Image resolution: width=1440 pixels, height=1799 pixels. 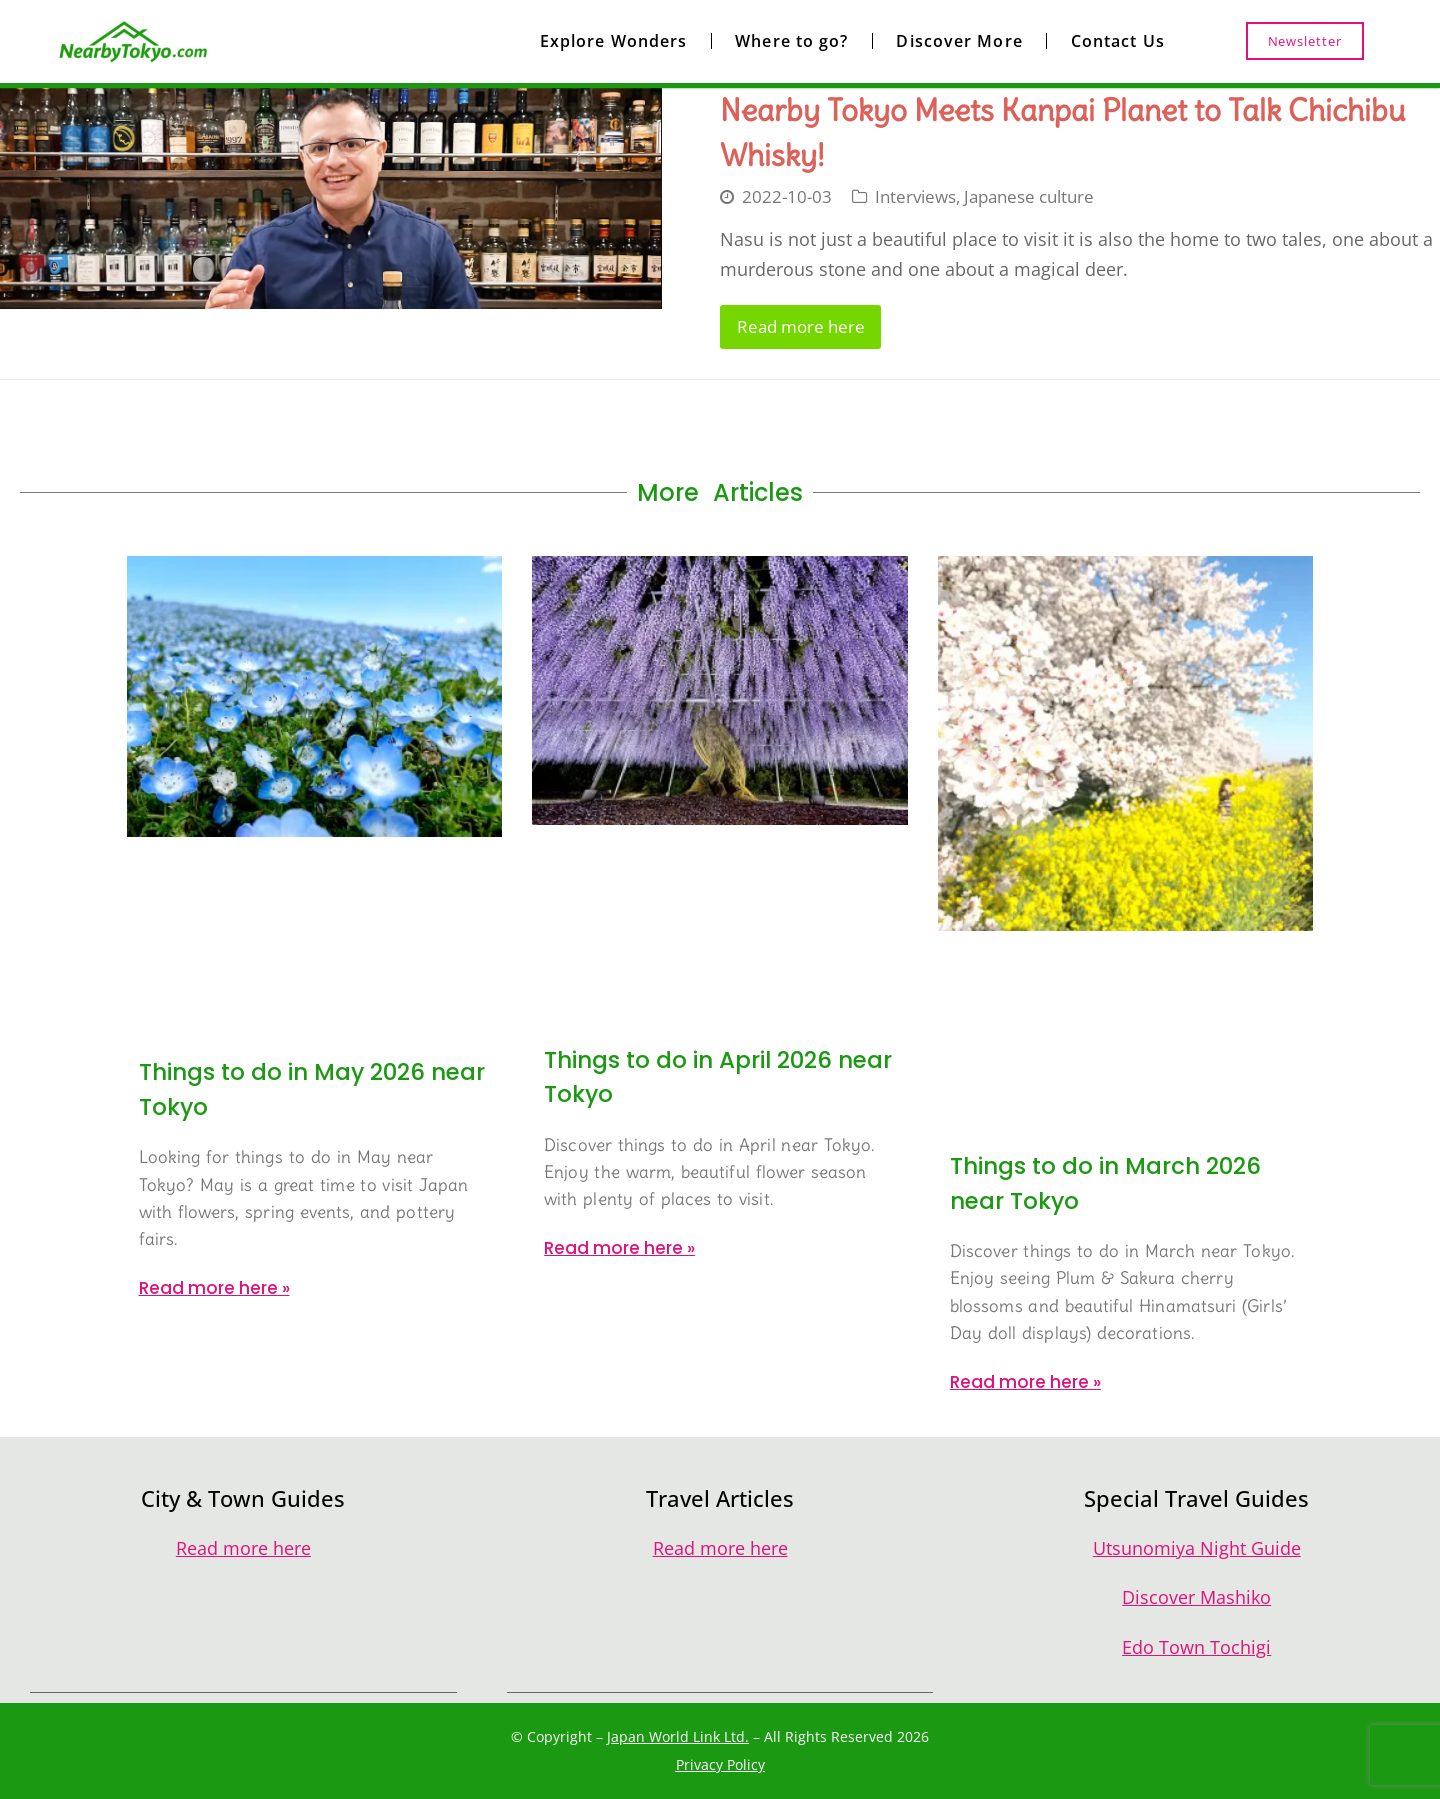 I want to click on Japan World Link Ltd., so click(x=678, y=1736).